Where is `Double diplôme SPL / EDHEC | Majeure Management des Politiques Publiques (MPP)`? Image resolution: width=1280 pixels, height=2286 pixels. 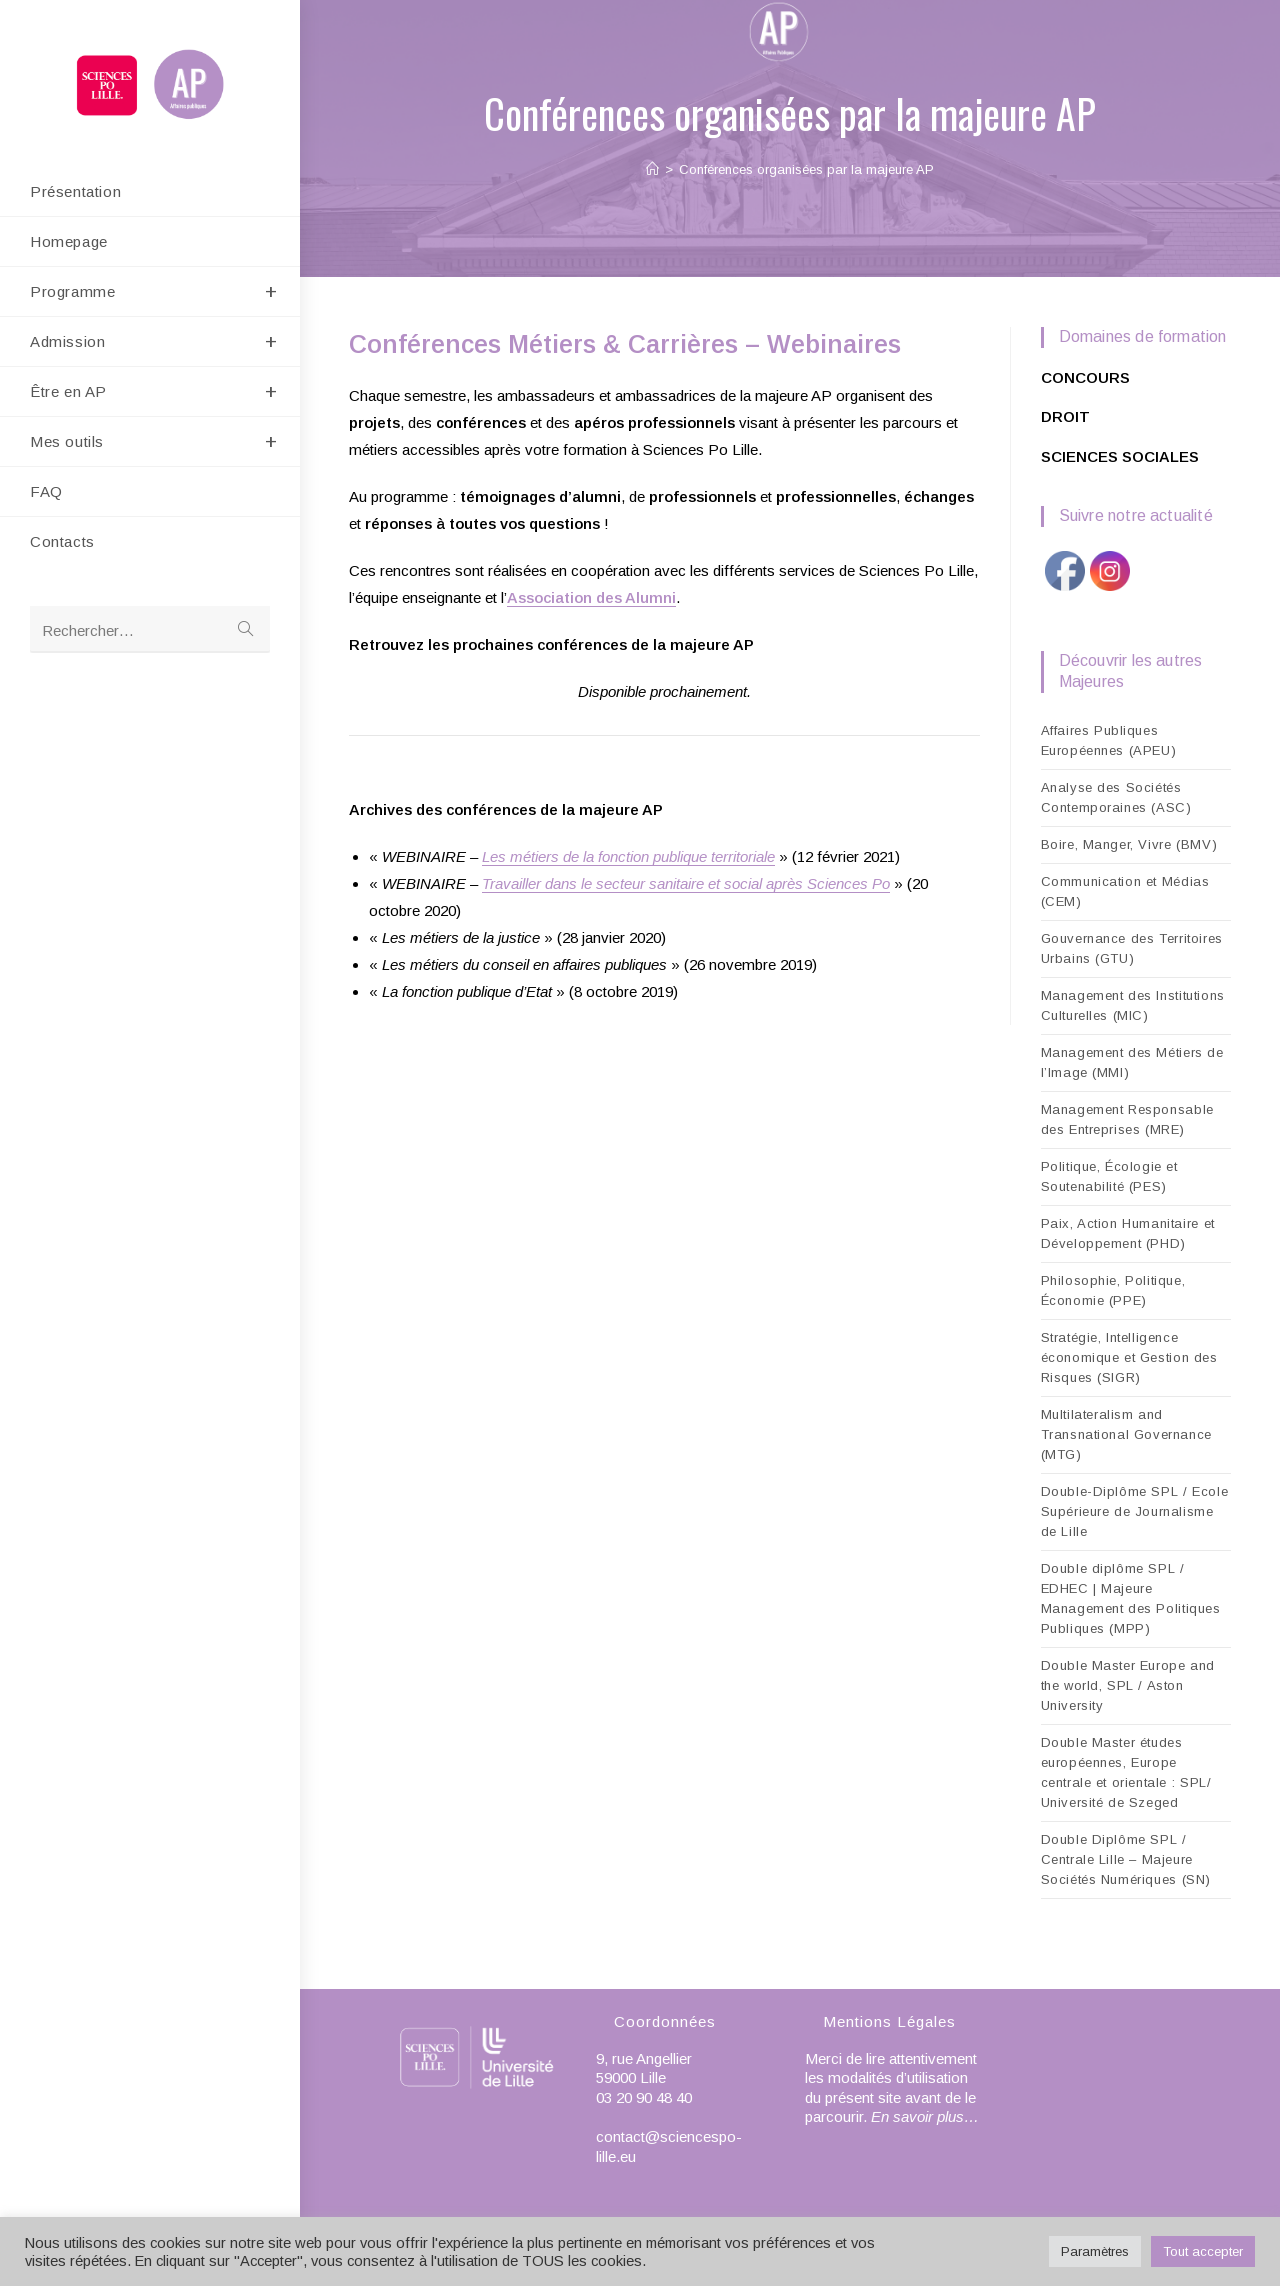 Double diplôme SPL / EDHEC | Majeure Management des Politiques Publiques (MPP) is located at coordinates (1131, 1598).